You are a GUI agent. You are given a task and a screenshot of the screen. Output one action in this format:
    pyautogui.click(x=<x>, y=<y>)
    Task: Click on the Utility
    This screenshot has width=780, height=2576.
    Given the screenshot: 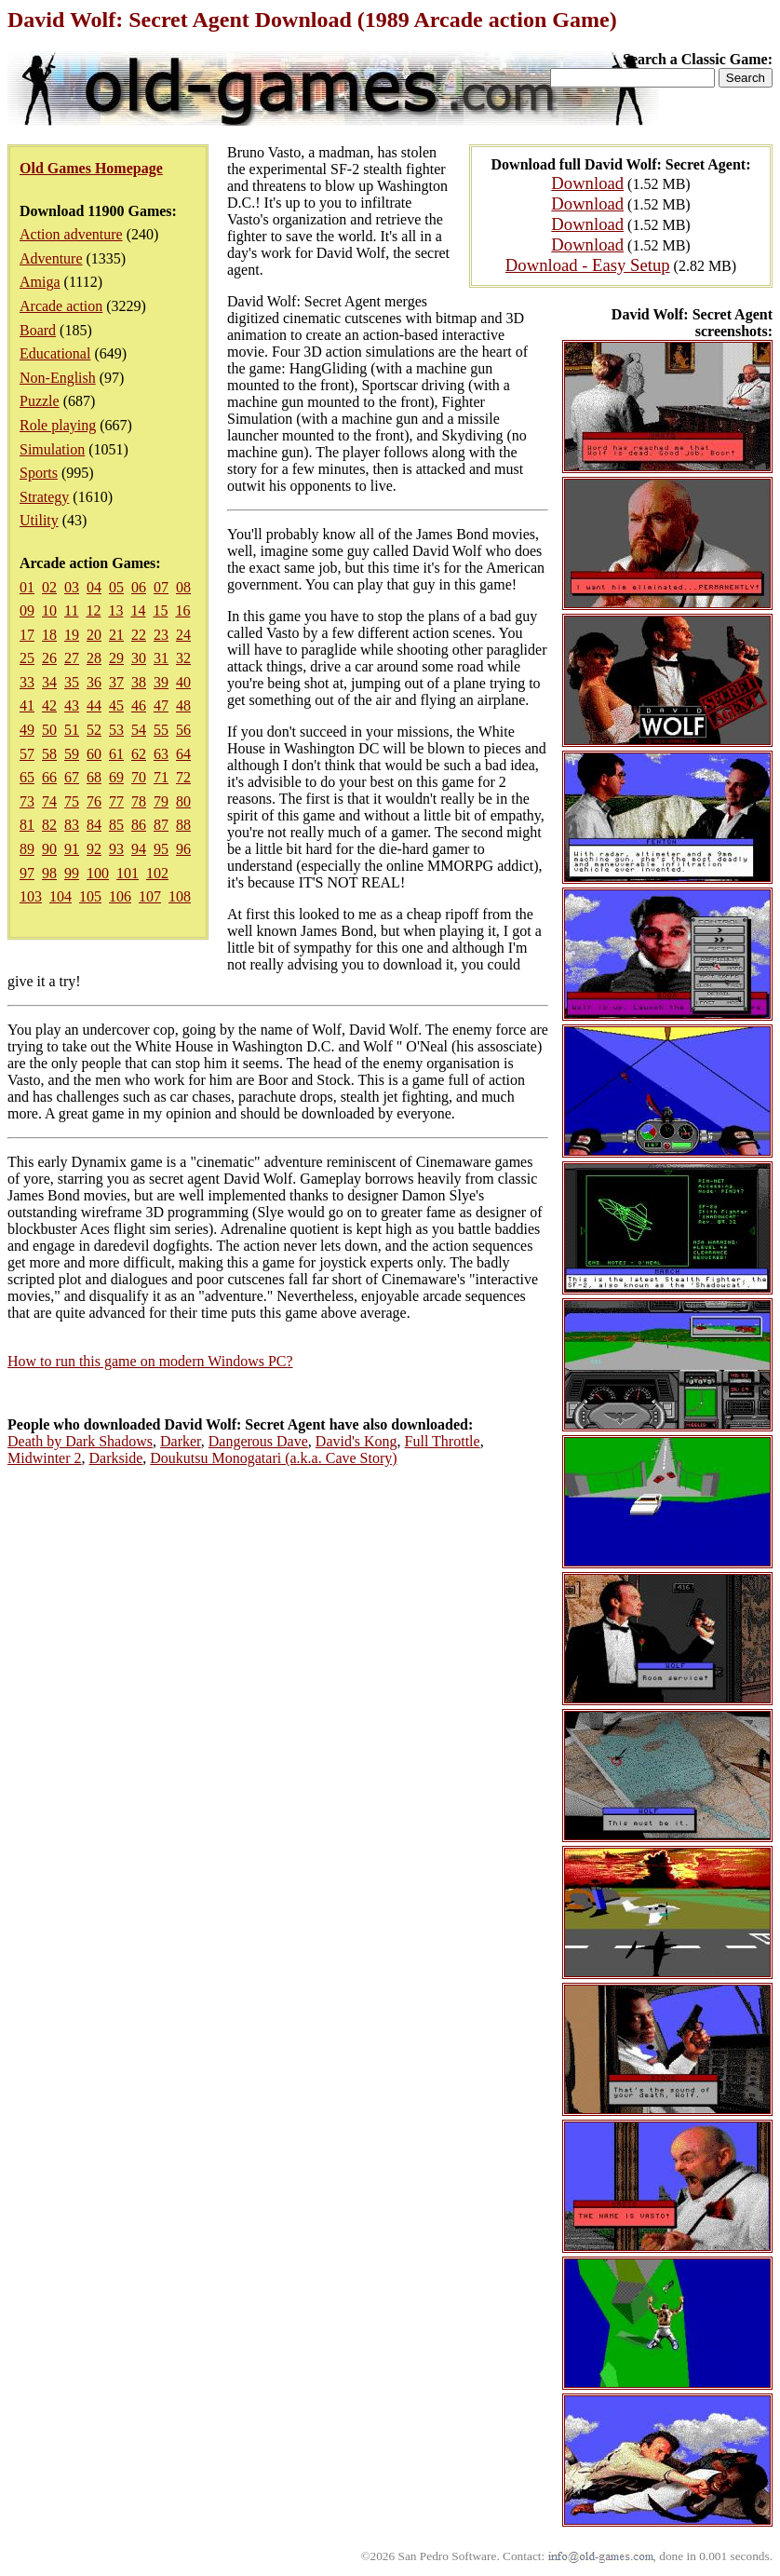 What is the action you would take?
    pyautogui.click(x=39, y=520)
    